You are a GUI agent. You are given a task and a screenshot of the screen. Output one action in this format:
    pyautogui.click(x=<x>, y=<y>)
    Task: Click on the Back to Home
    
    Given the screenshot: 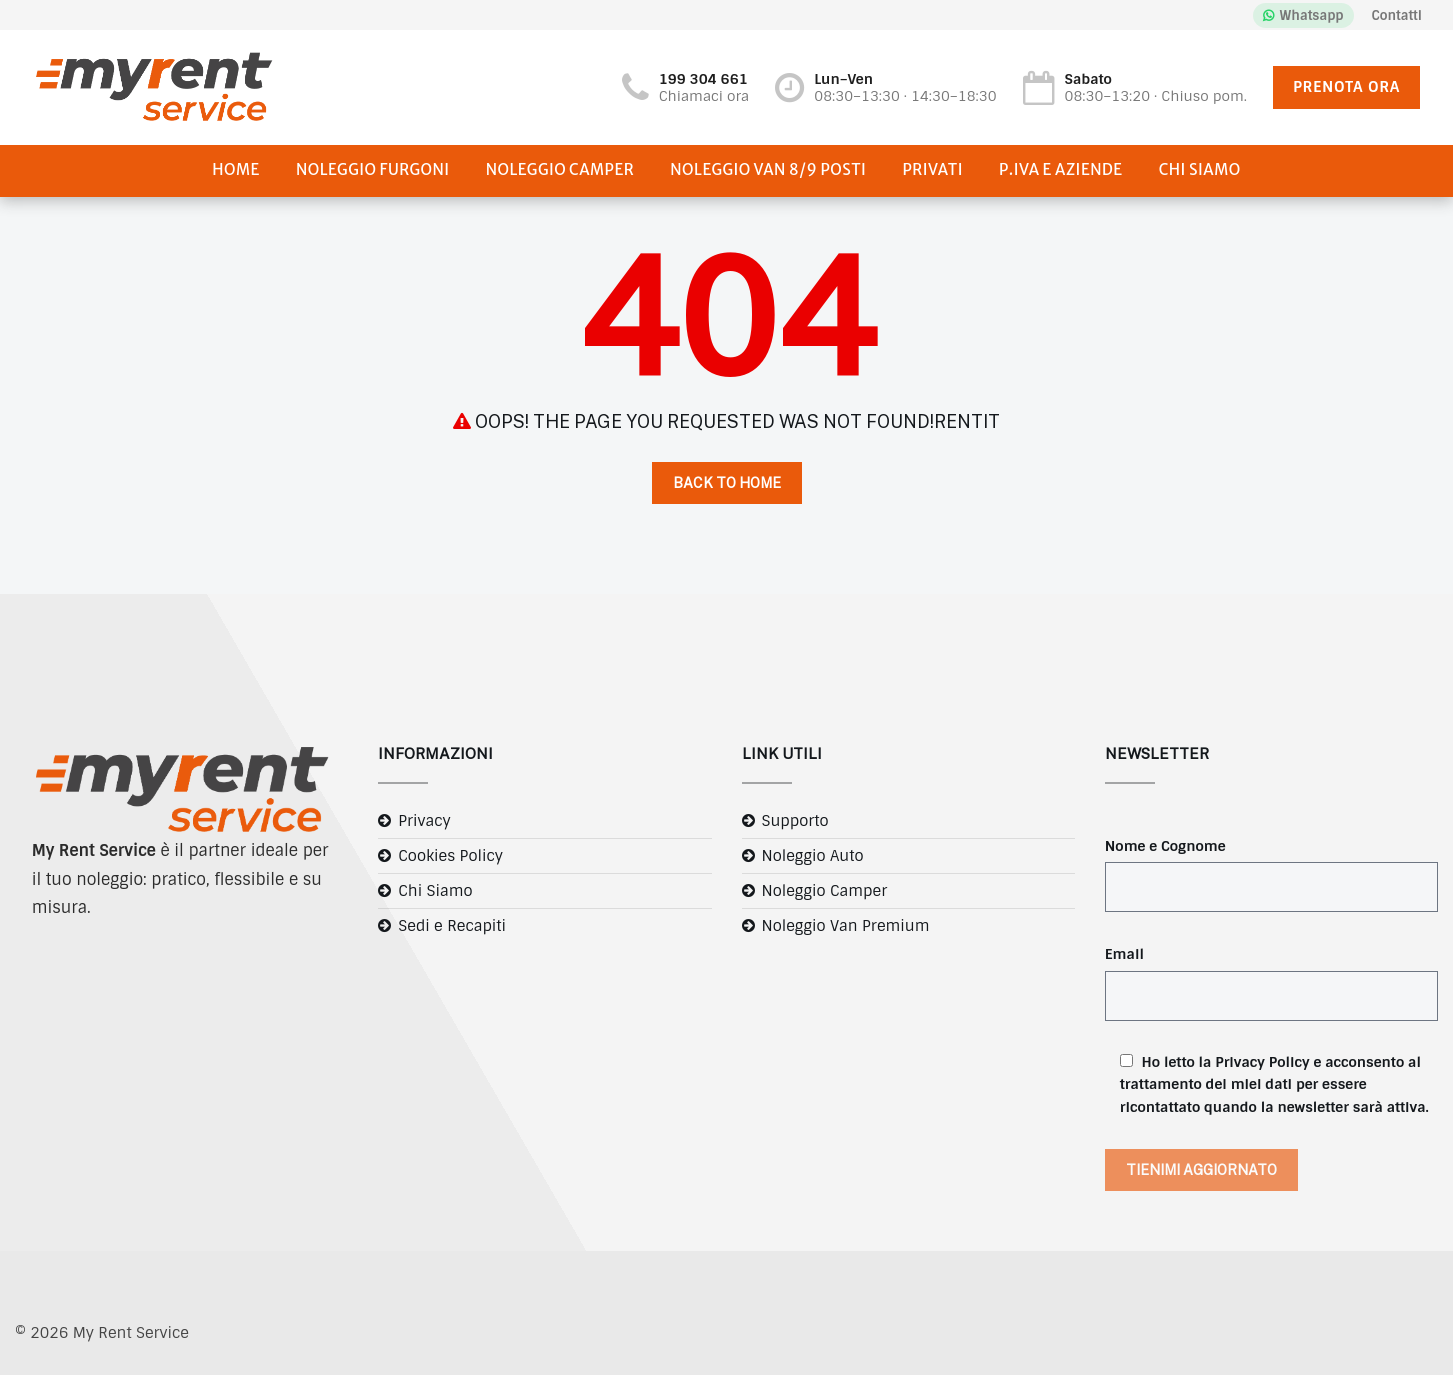 What is the action you would take?
    pyautogui.click(x=727, y=483)
    